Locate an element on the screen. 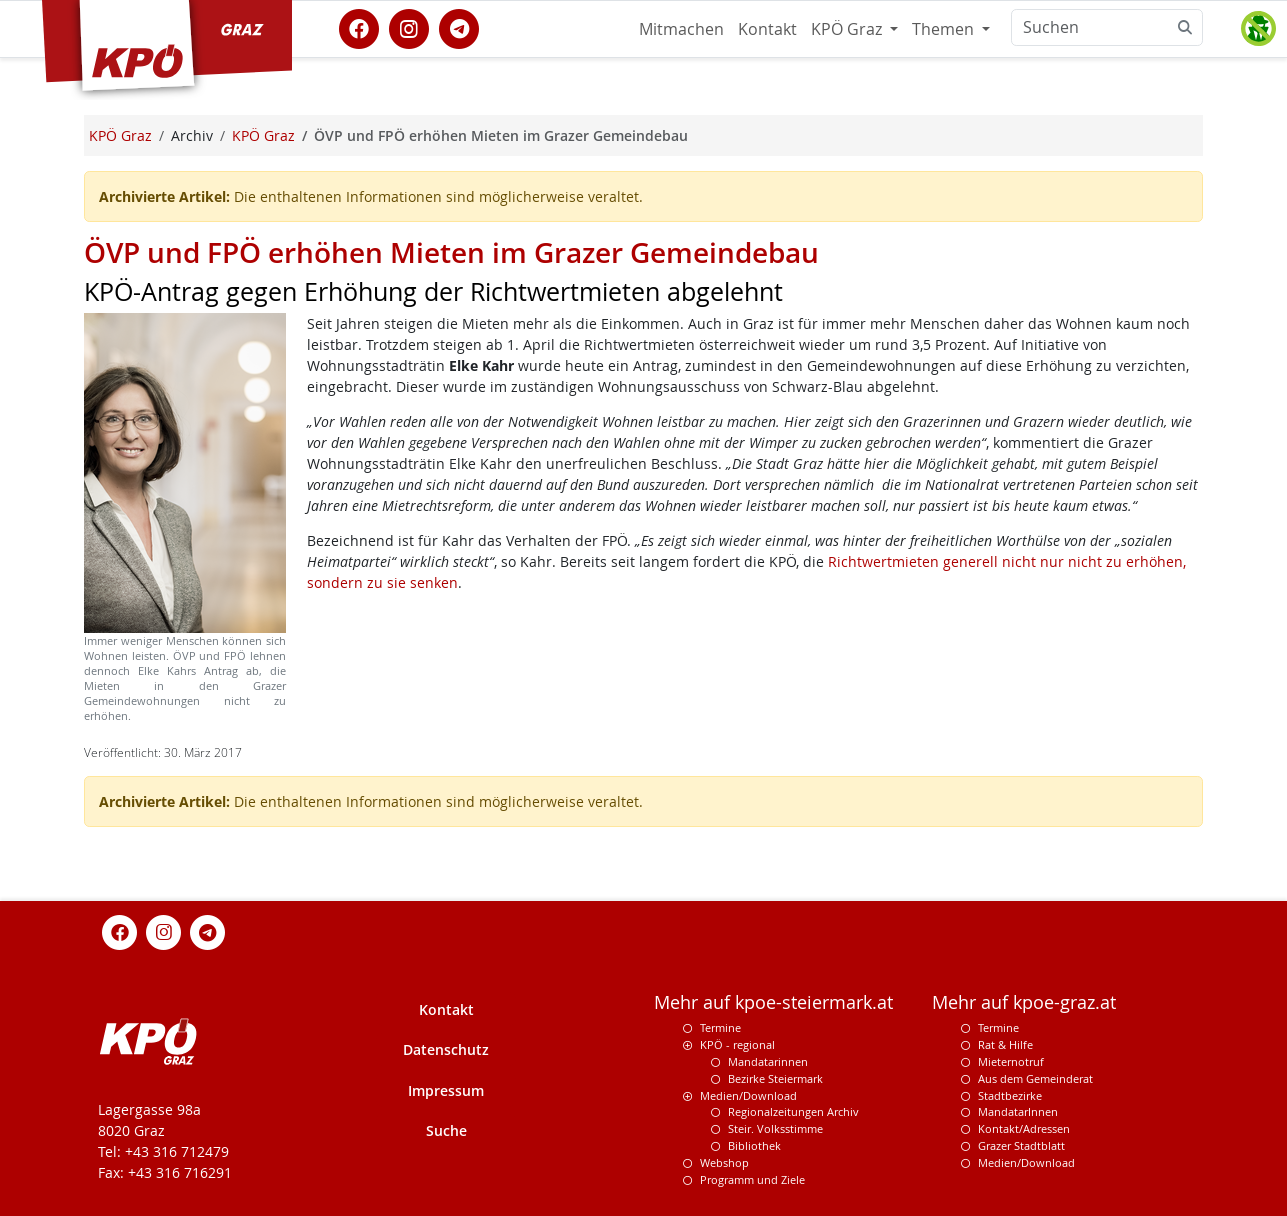 This screenshot has height=1216, width=1287. Bezirke Steiermark is located at coordinates (775, 1078).